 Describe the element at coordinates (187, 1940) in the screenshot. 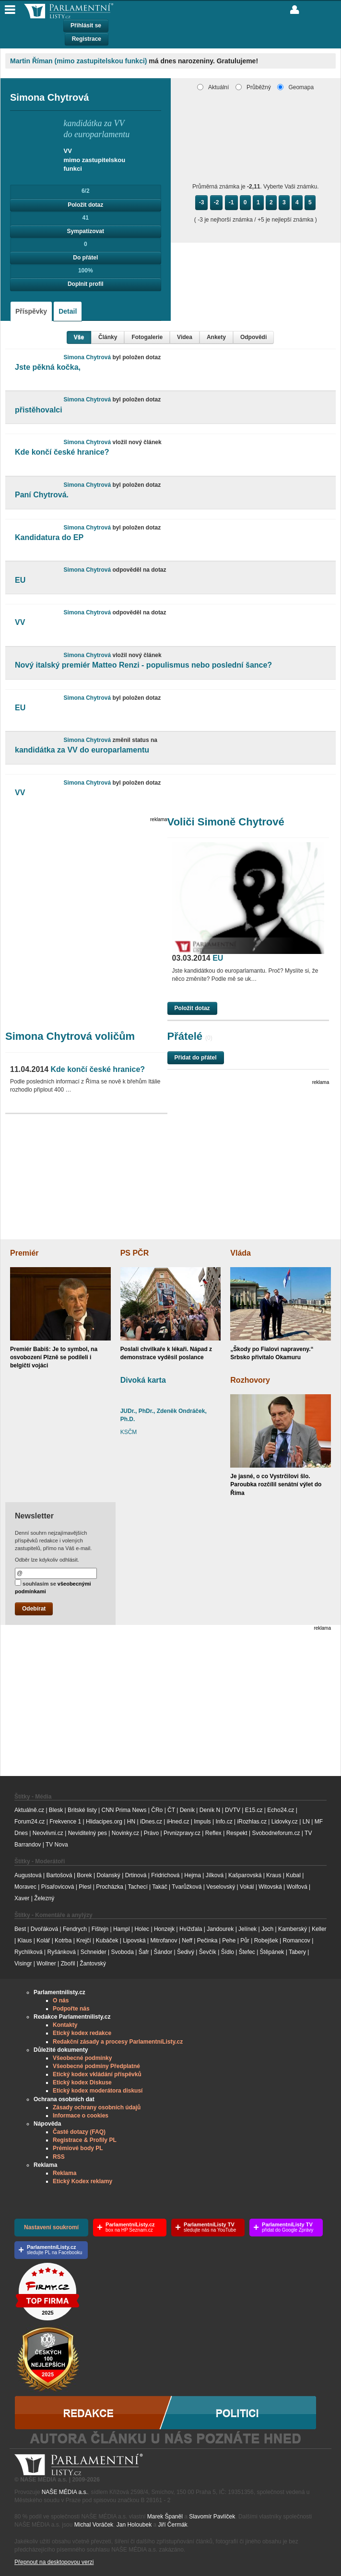

I see `Neff` at that location.